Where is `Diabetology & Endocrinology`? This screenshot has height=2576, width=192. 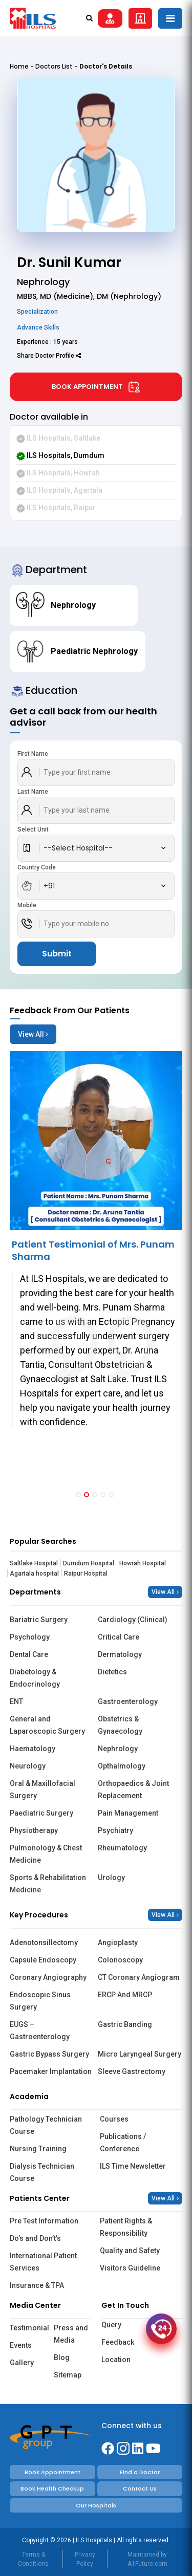
Diabetology & Endocrinology is located at coordinates (35, 1678).